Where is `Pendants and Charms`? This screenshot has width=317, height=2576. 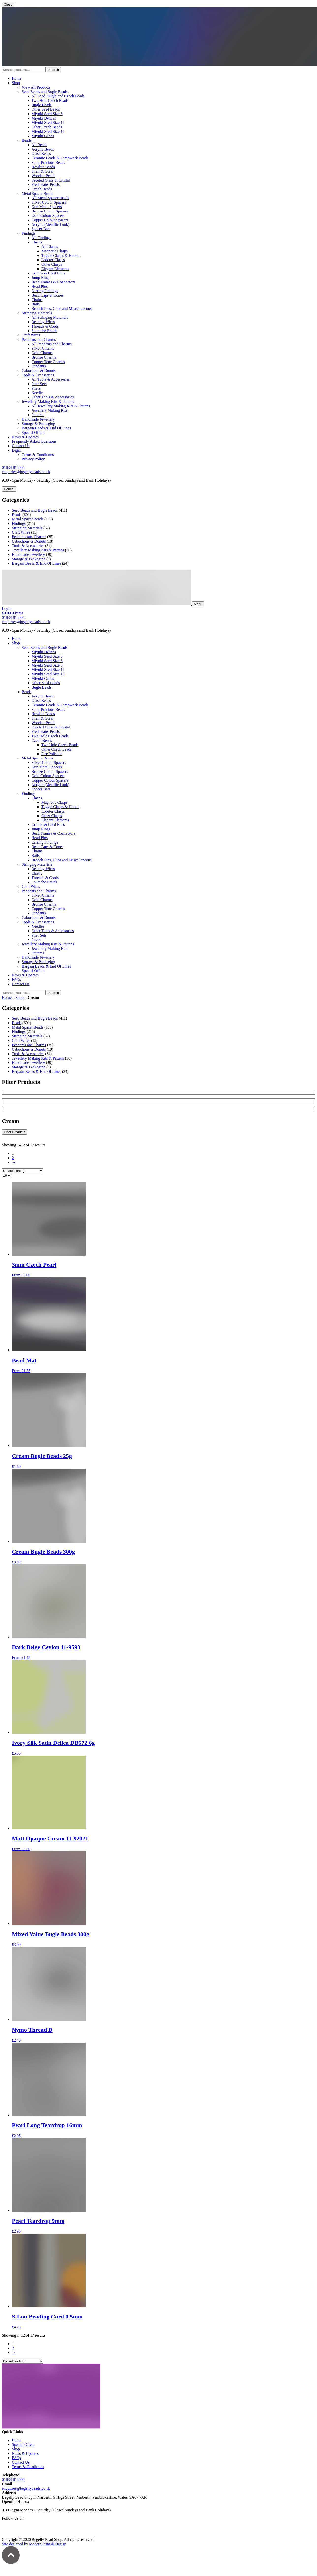
Pendants and Charms is located at coordinates (39, 339).